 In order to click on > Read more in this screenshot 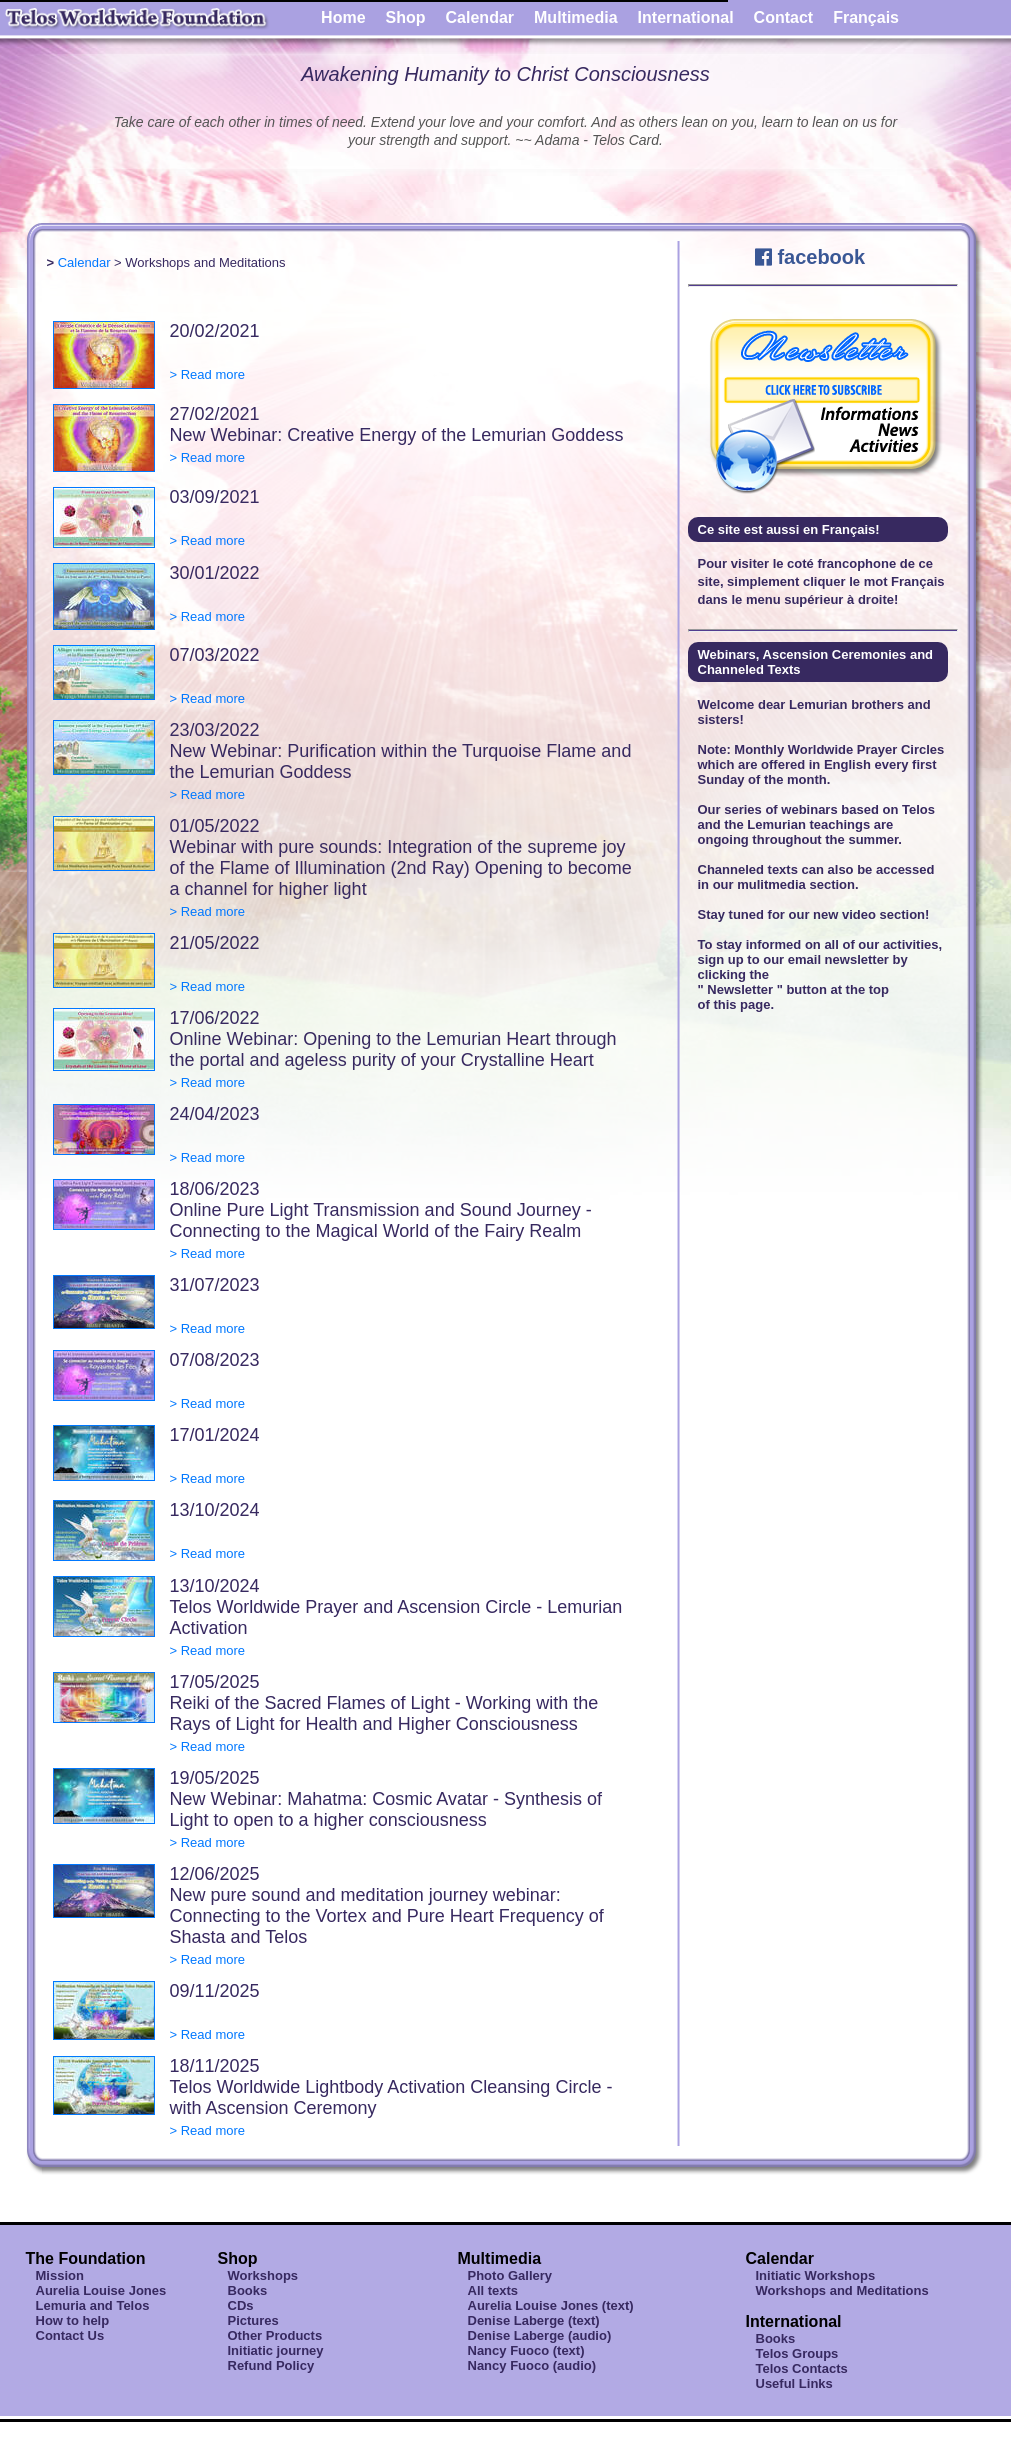, I will do `click(208, 374)`.